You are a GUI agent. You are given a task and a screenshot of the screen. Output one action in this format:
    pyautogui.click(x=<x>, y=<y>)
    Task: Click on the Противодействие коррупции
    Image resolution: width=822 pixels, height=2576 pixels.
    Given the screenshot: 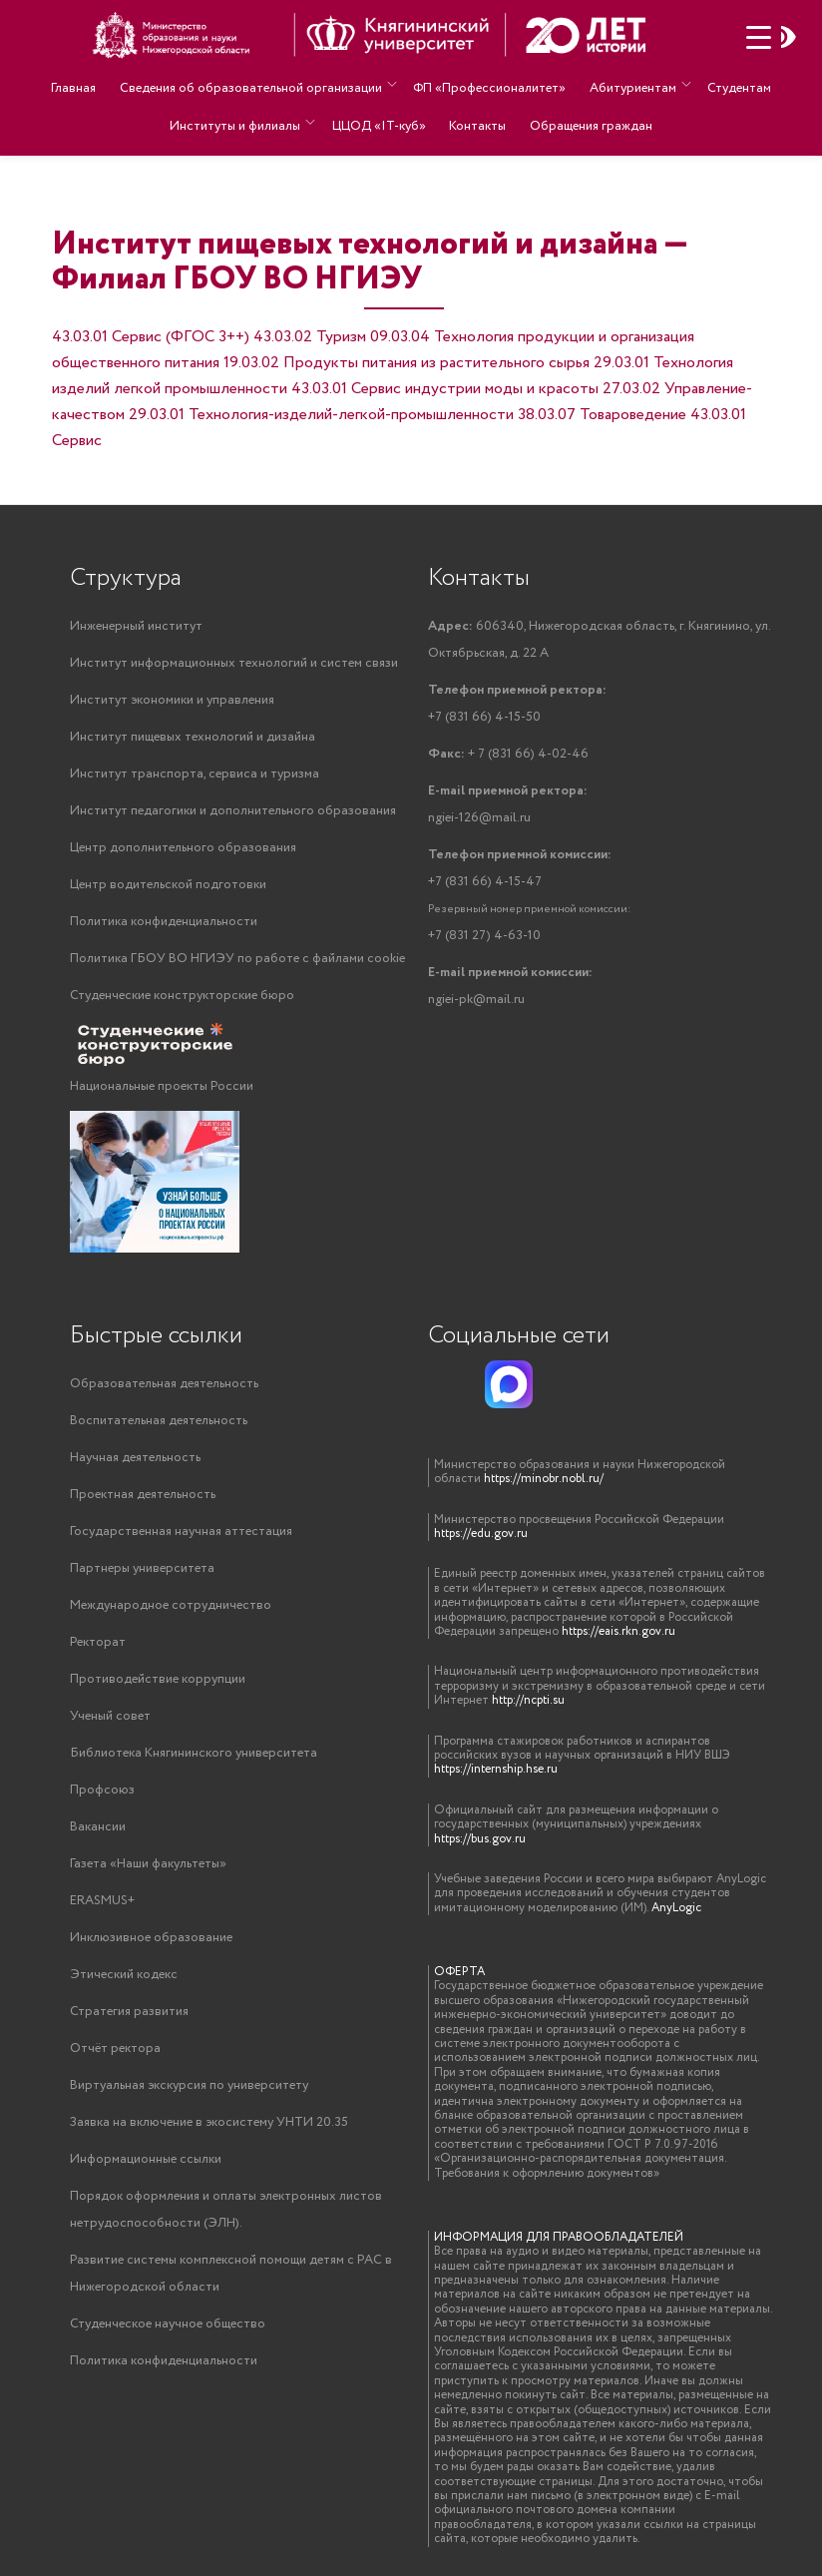 What is the action you would take?
    pyautogui.click(x=157, y=1679)
    